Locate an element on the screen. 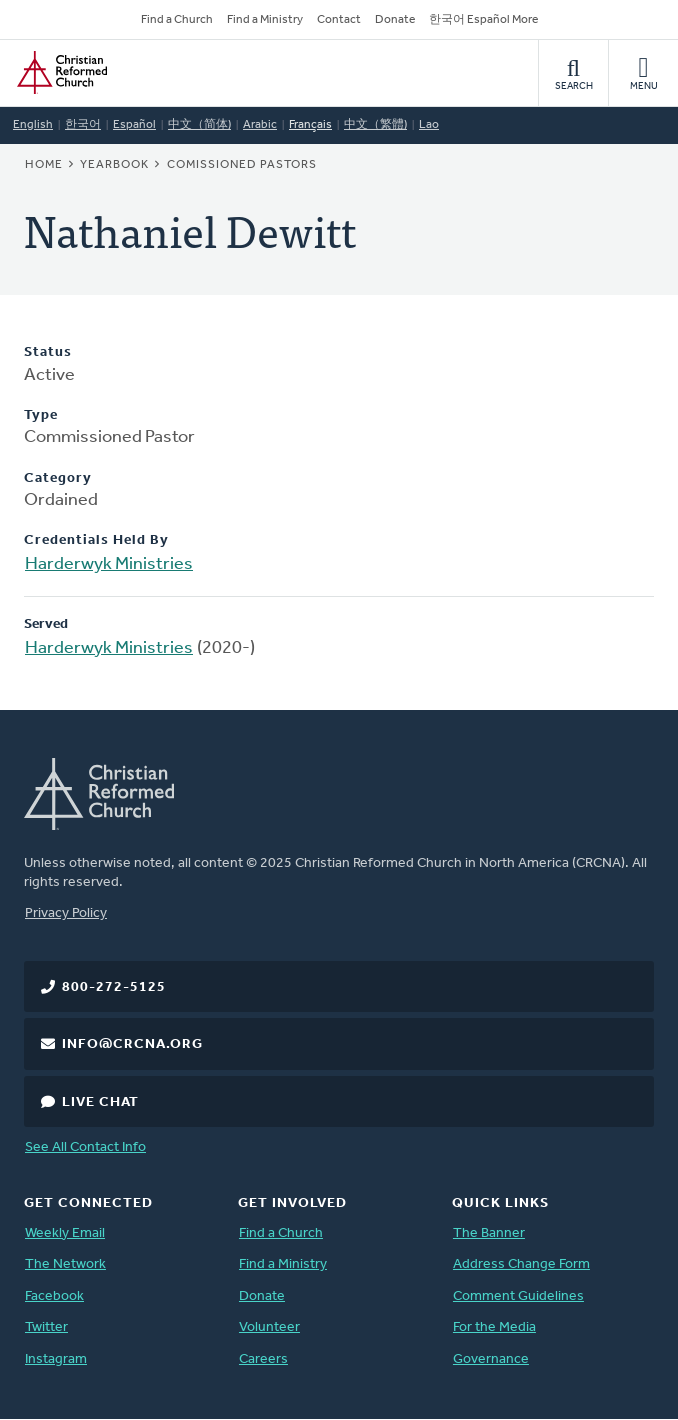 Image resolution: width=678 pixels, height=1420 pixels. Governance is located at coordinates (491, 1359).